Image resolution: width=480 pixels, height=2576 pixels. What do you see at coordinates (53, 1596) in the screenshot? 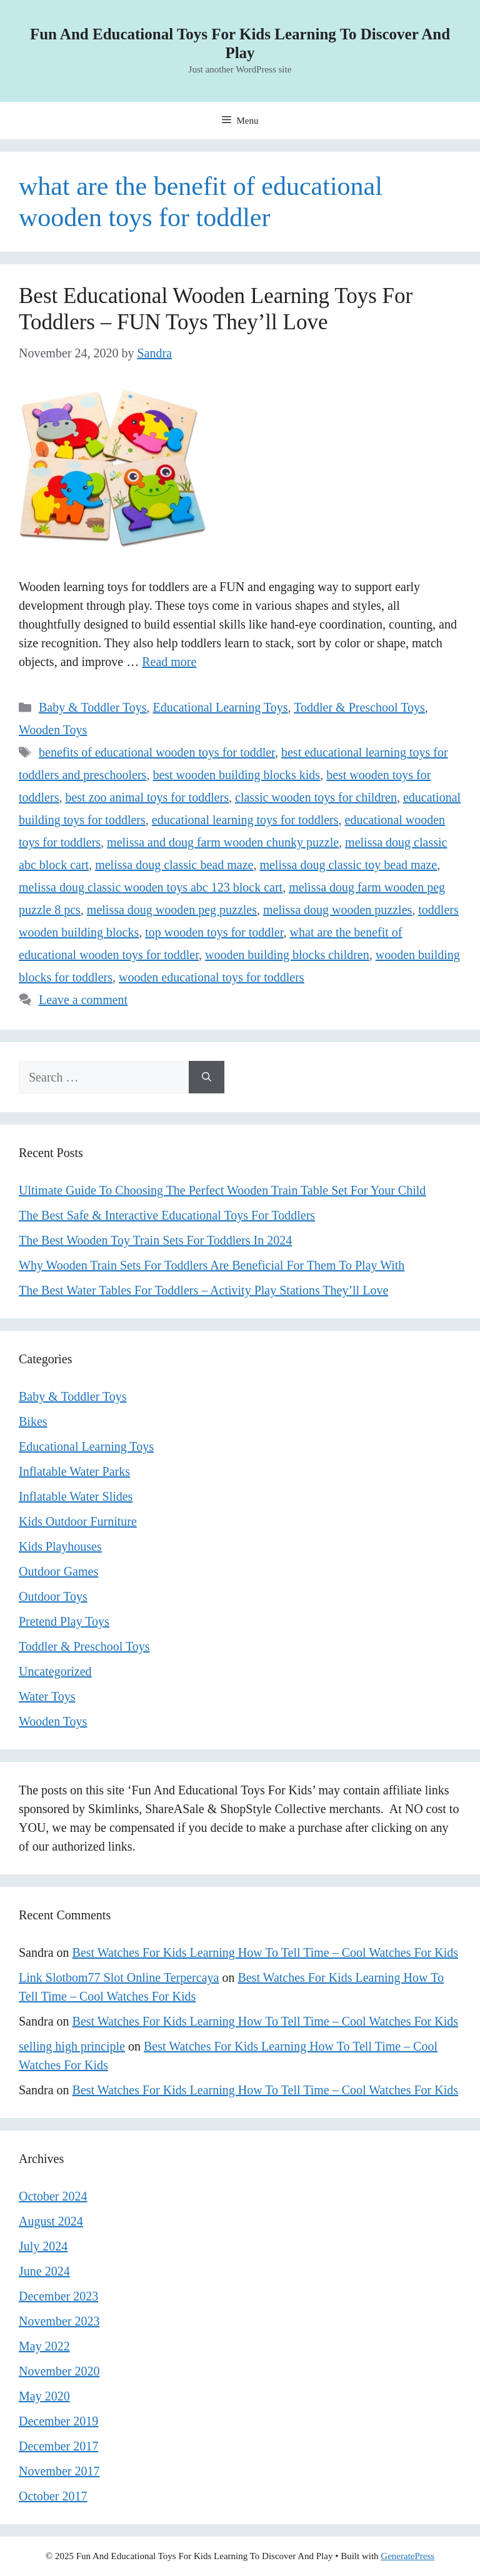
I see `Outdoor Toys` at bounding box center [53, 1596].